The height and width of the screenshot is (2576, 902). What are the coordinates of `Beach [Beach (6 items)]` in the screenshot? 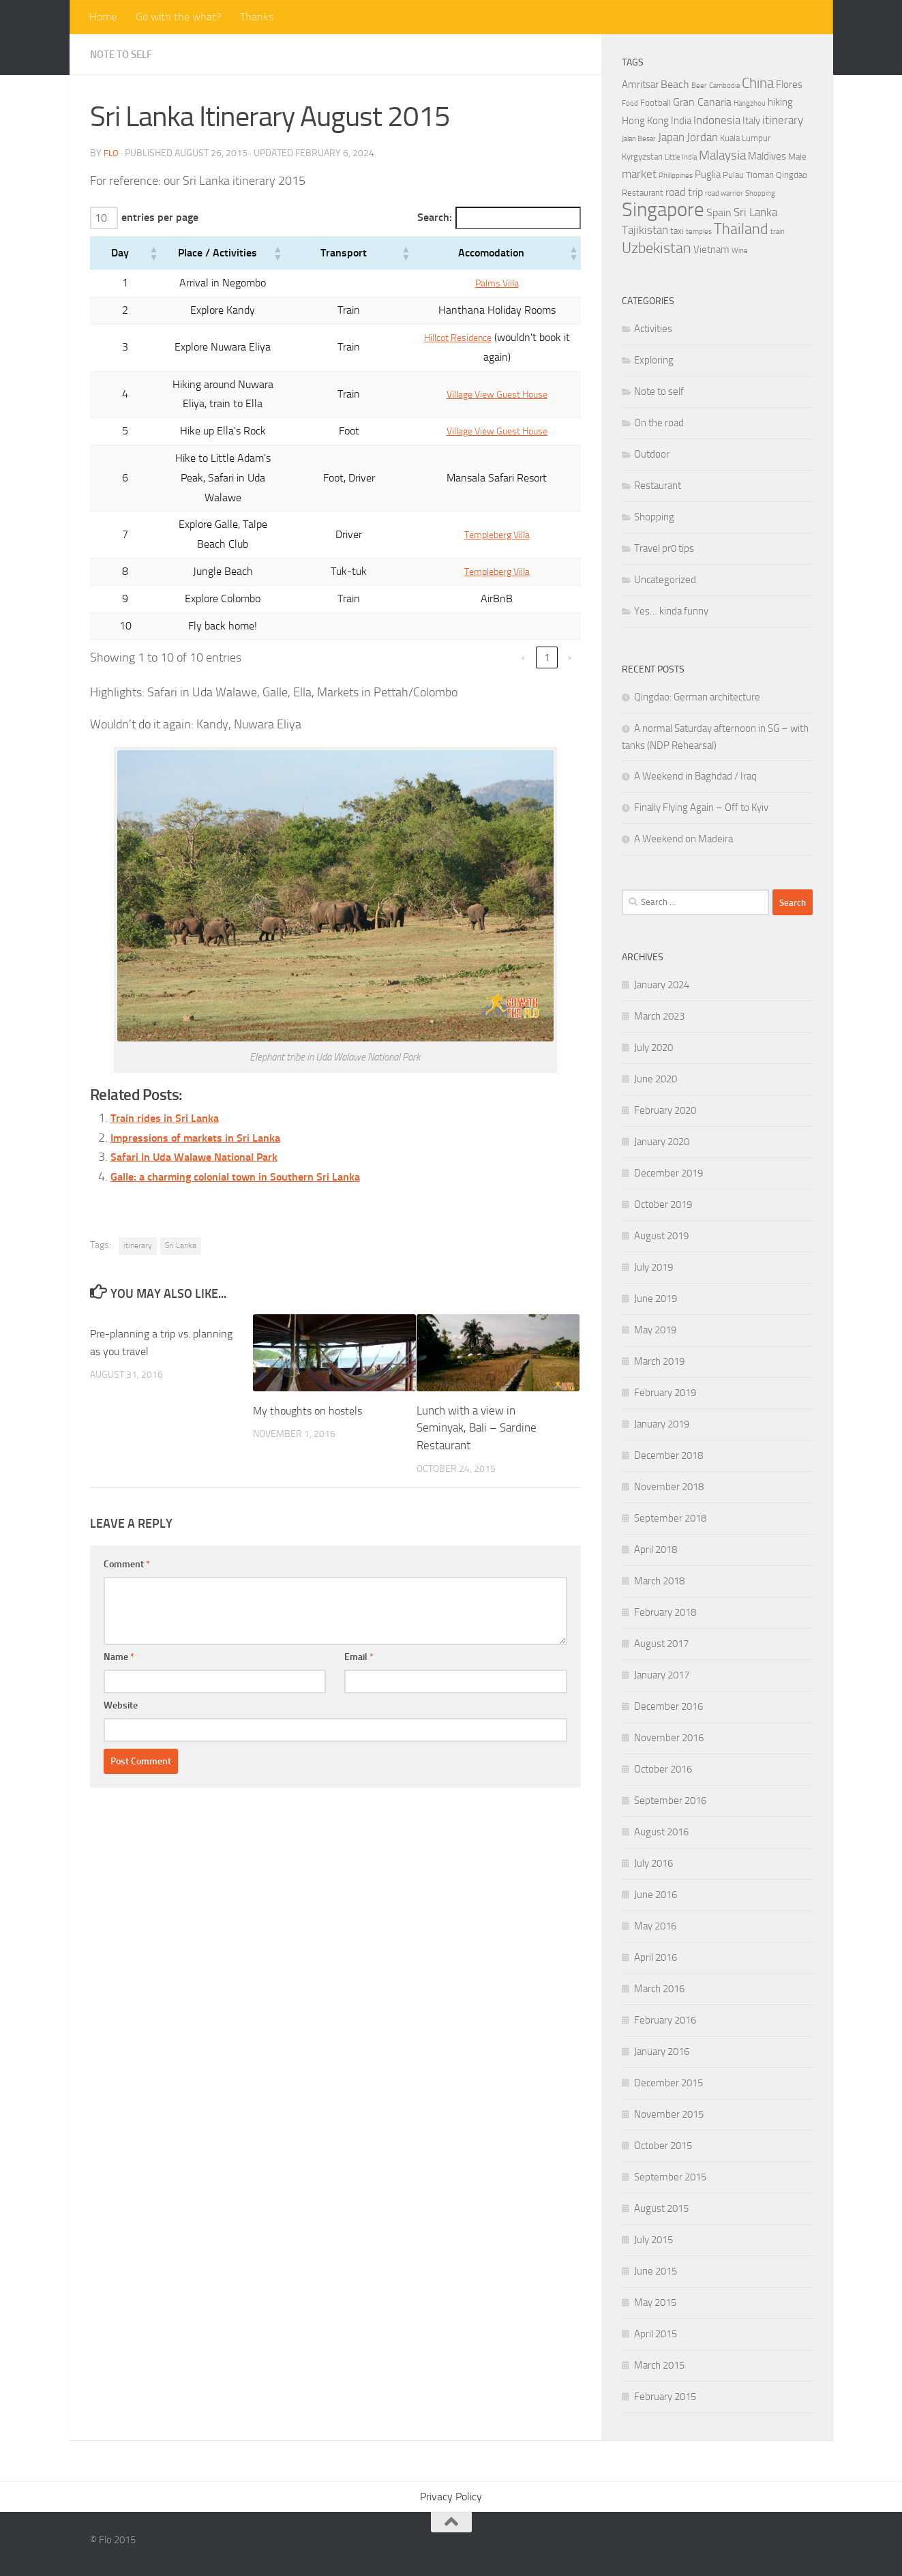 It's located at (675, 84).